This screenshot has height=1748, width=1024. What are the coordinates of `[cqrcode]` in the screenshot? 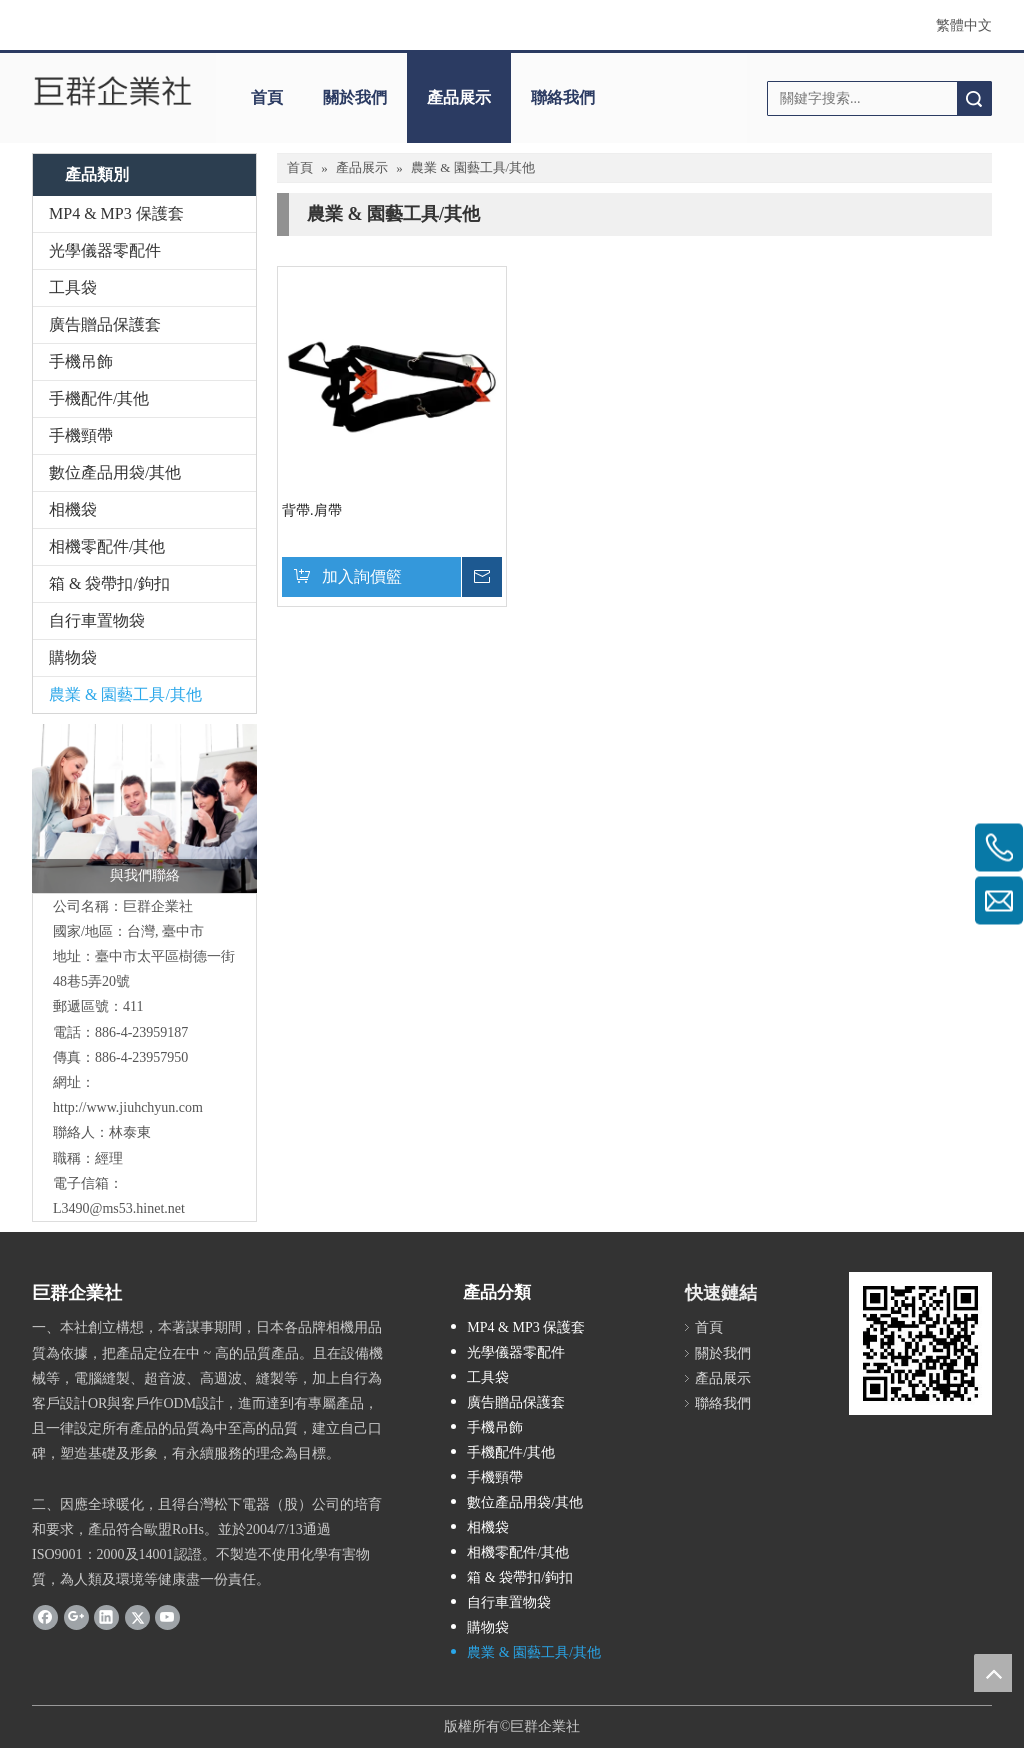 It's located at (920, 1343).